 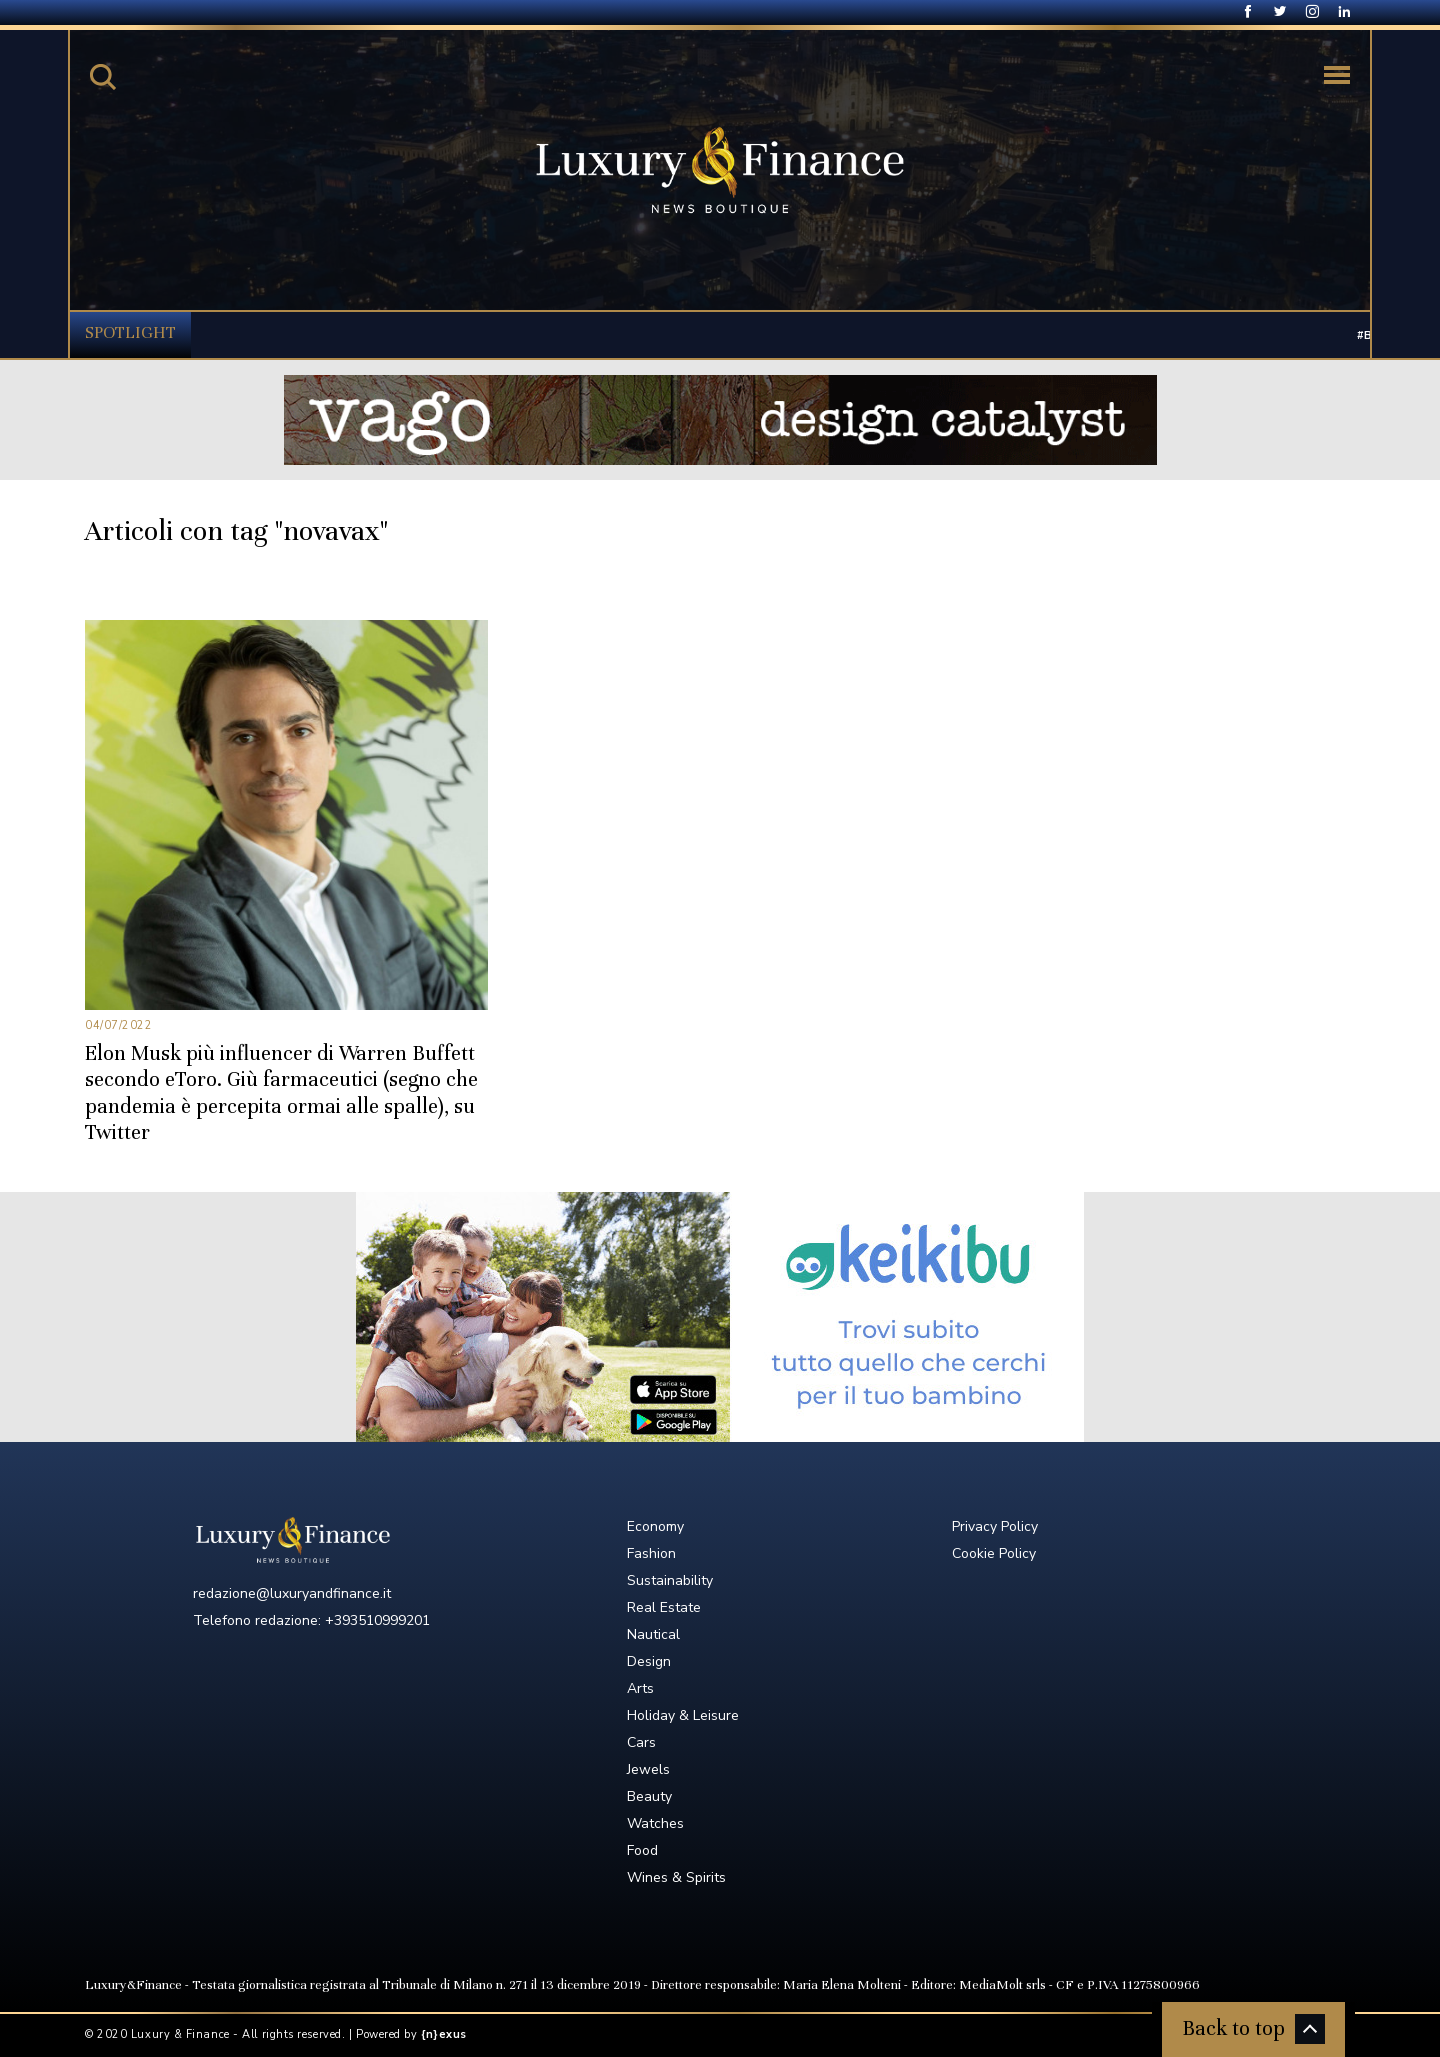 What do you see at coordinates (444, 2034) in the screenshot?
I see `{n}exus` at bounding box center [444, 2034].